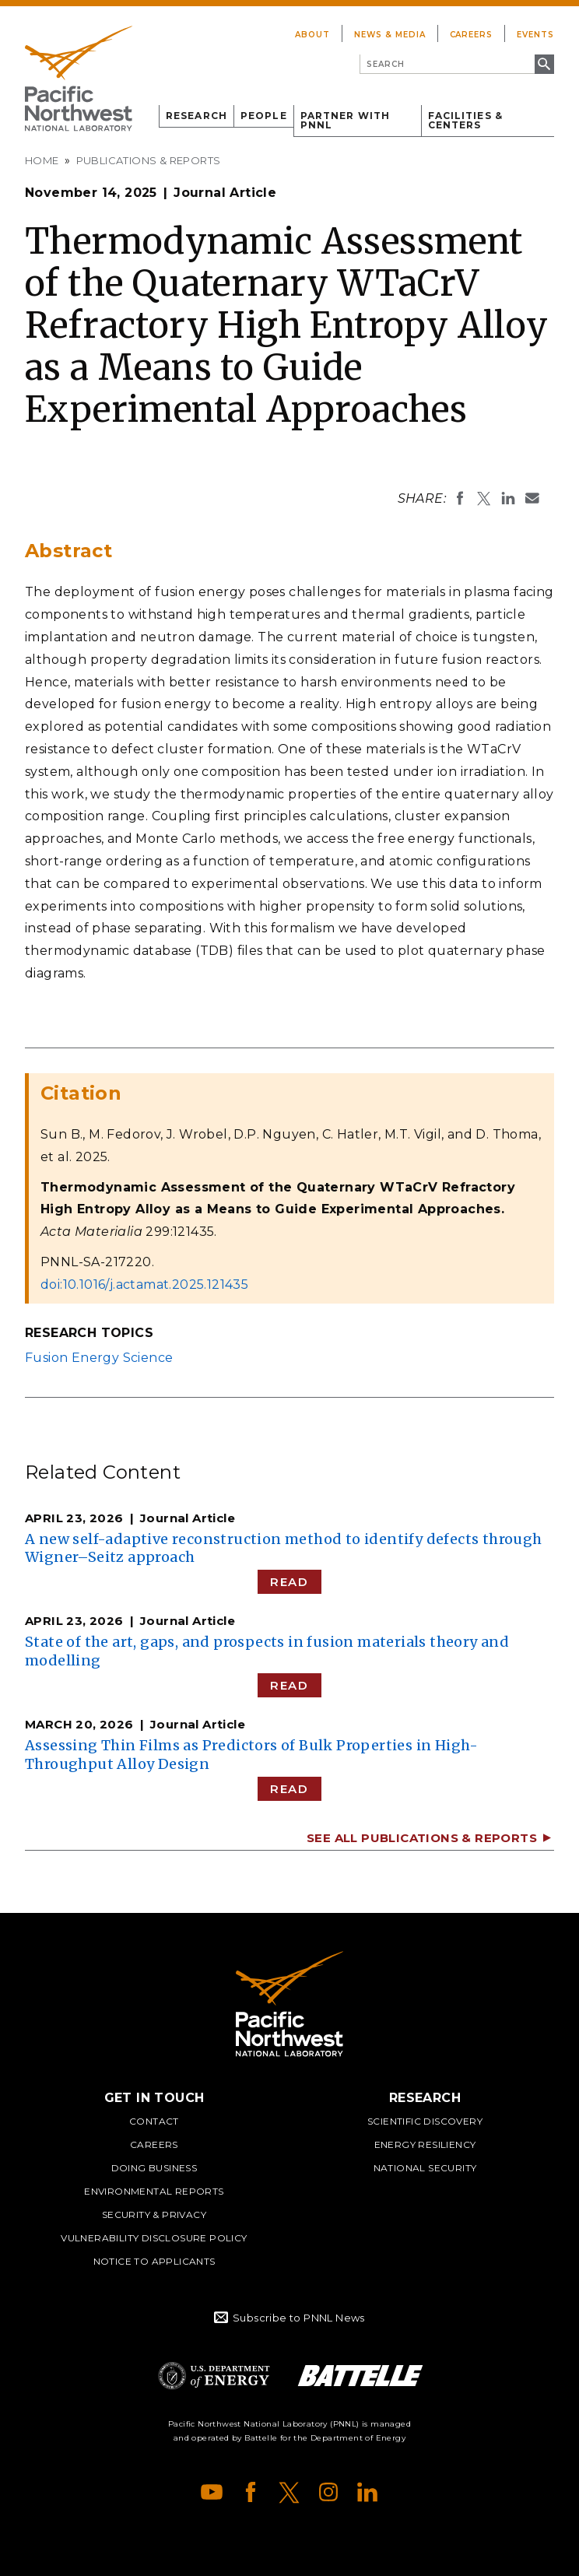  I want to click on Vulnerability Disclosure Policy, so click(154, 2238).